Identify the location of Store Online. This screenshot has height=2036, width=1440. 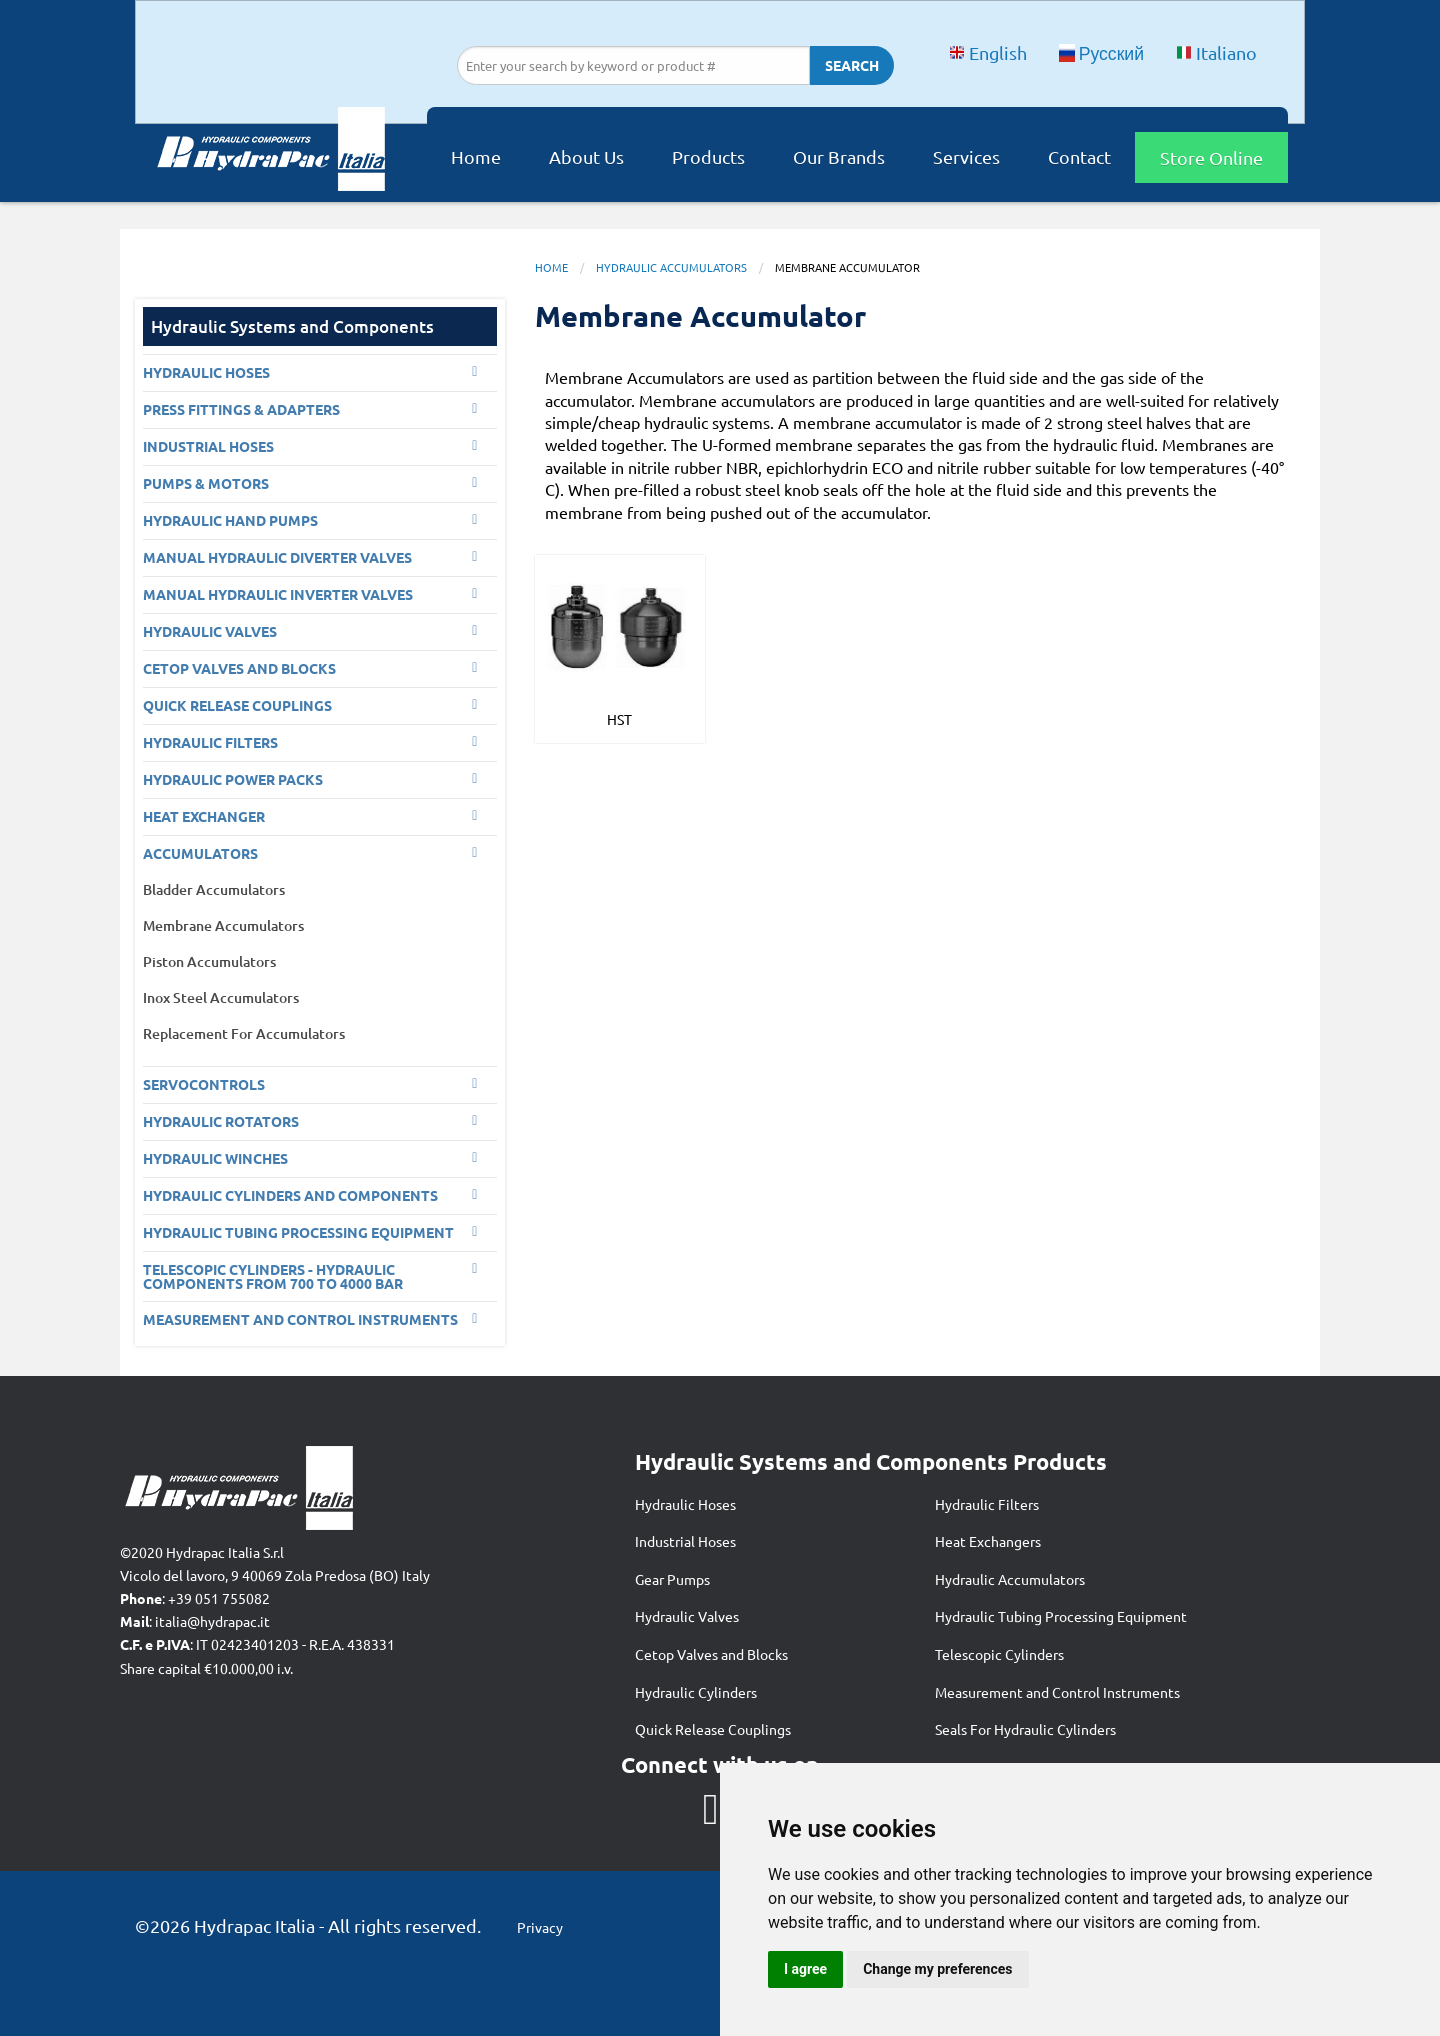
(1211, 157).